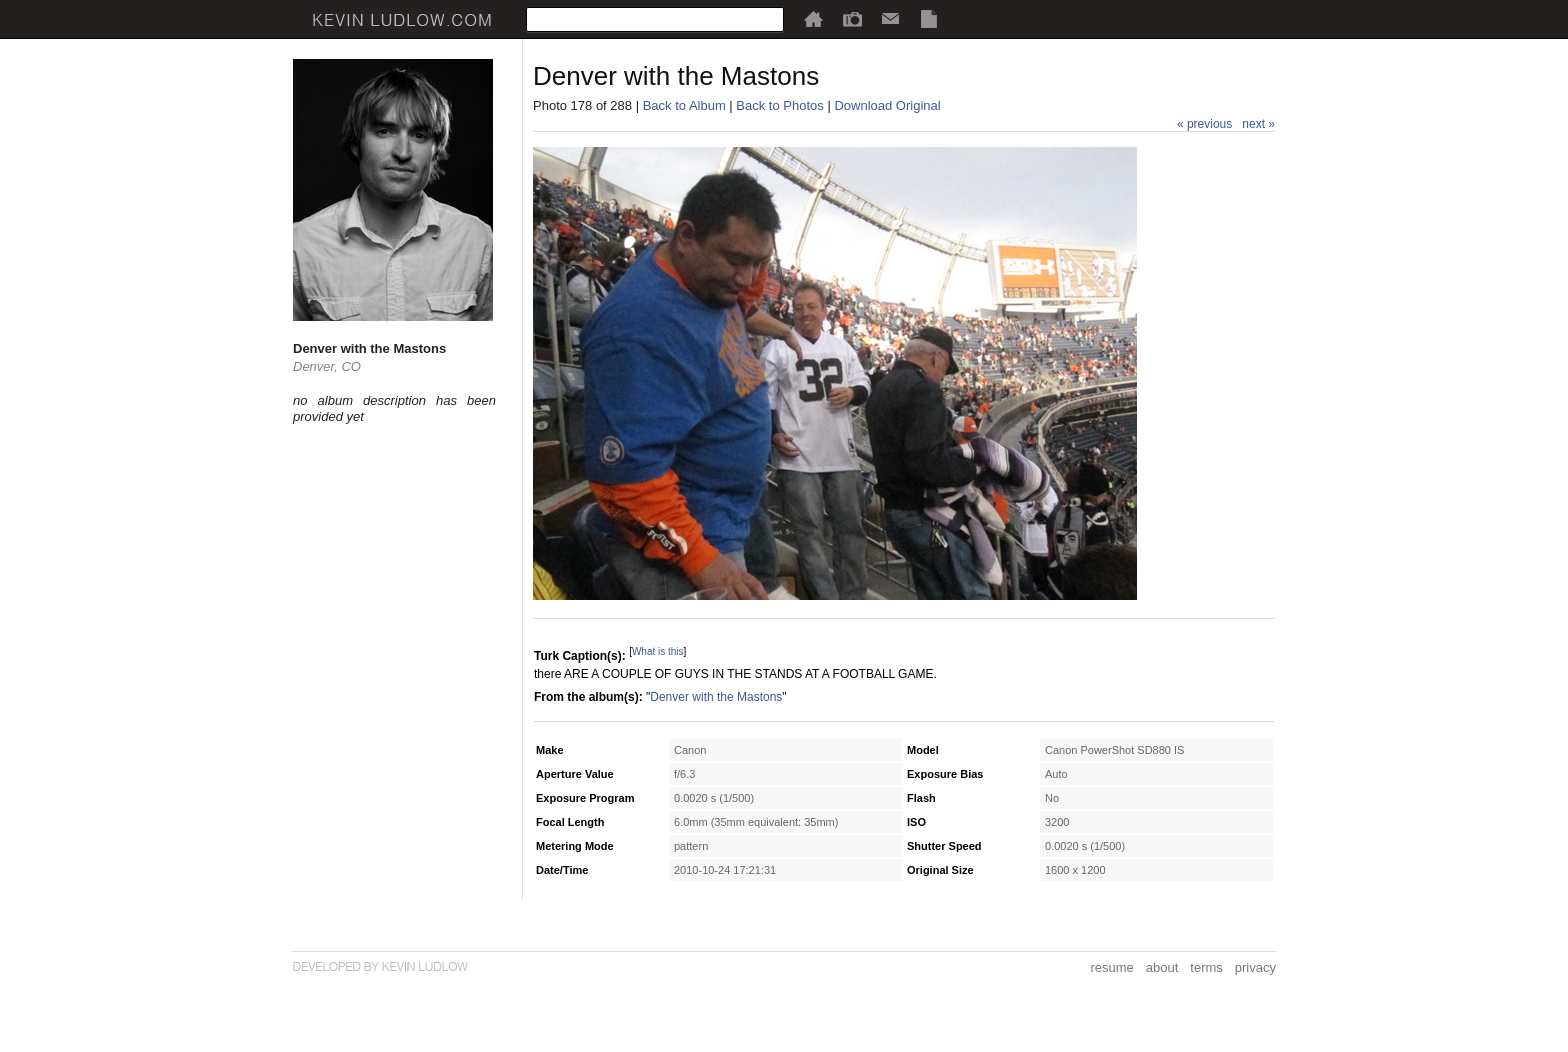 The image size is (1568, 1052). What do you see at coordinates (887, 105) in the screenshot?
I see `Download Original` at bounding box center [887, 105].